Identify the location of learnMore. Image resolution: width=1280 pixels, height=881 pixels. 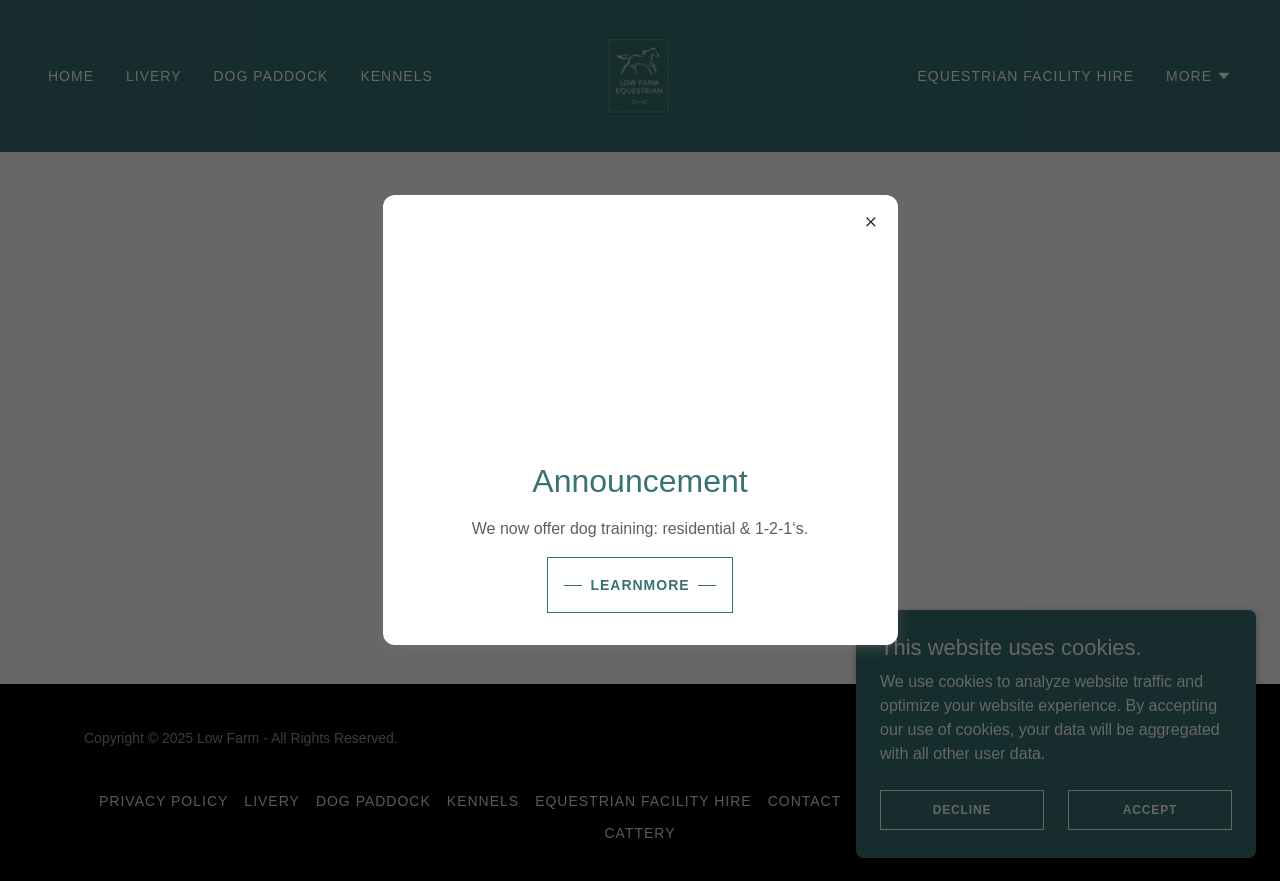
(639, 585).